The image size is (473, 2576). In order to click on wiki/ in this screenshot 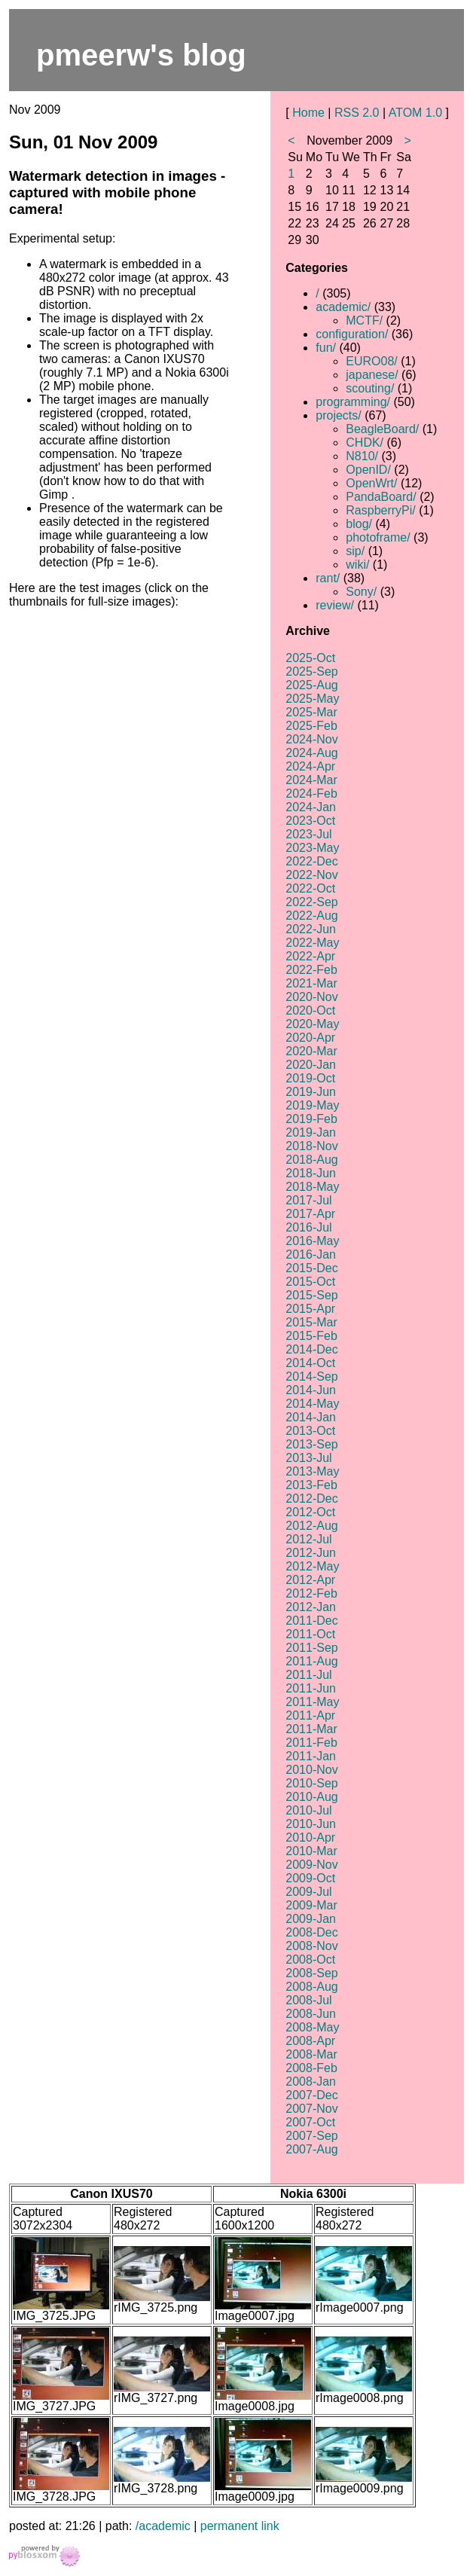, I will do `click(357, 564)`.